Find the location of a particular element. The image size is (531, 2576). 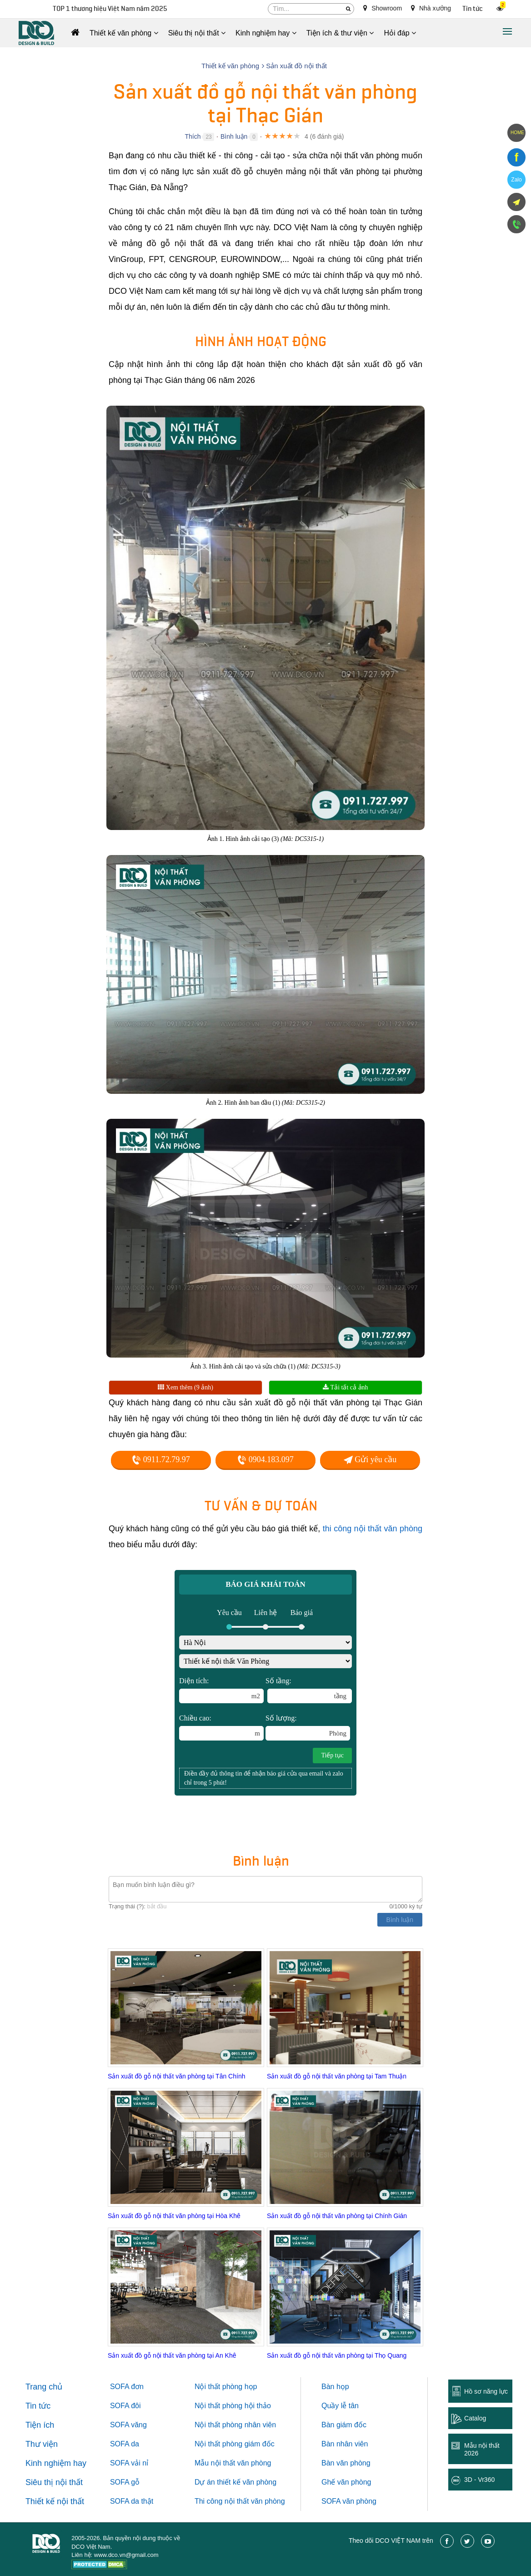

Ghế văn phòng is located at coordinates (346, 2482).